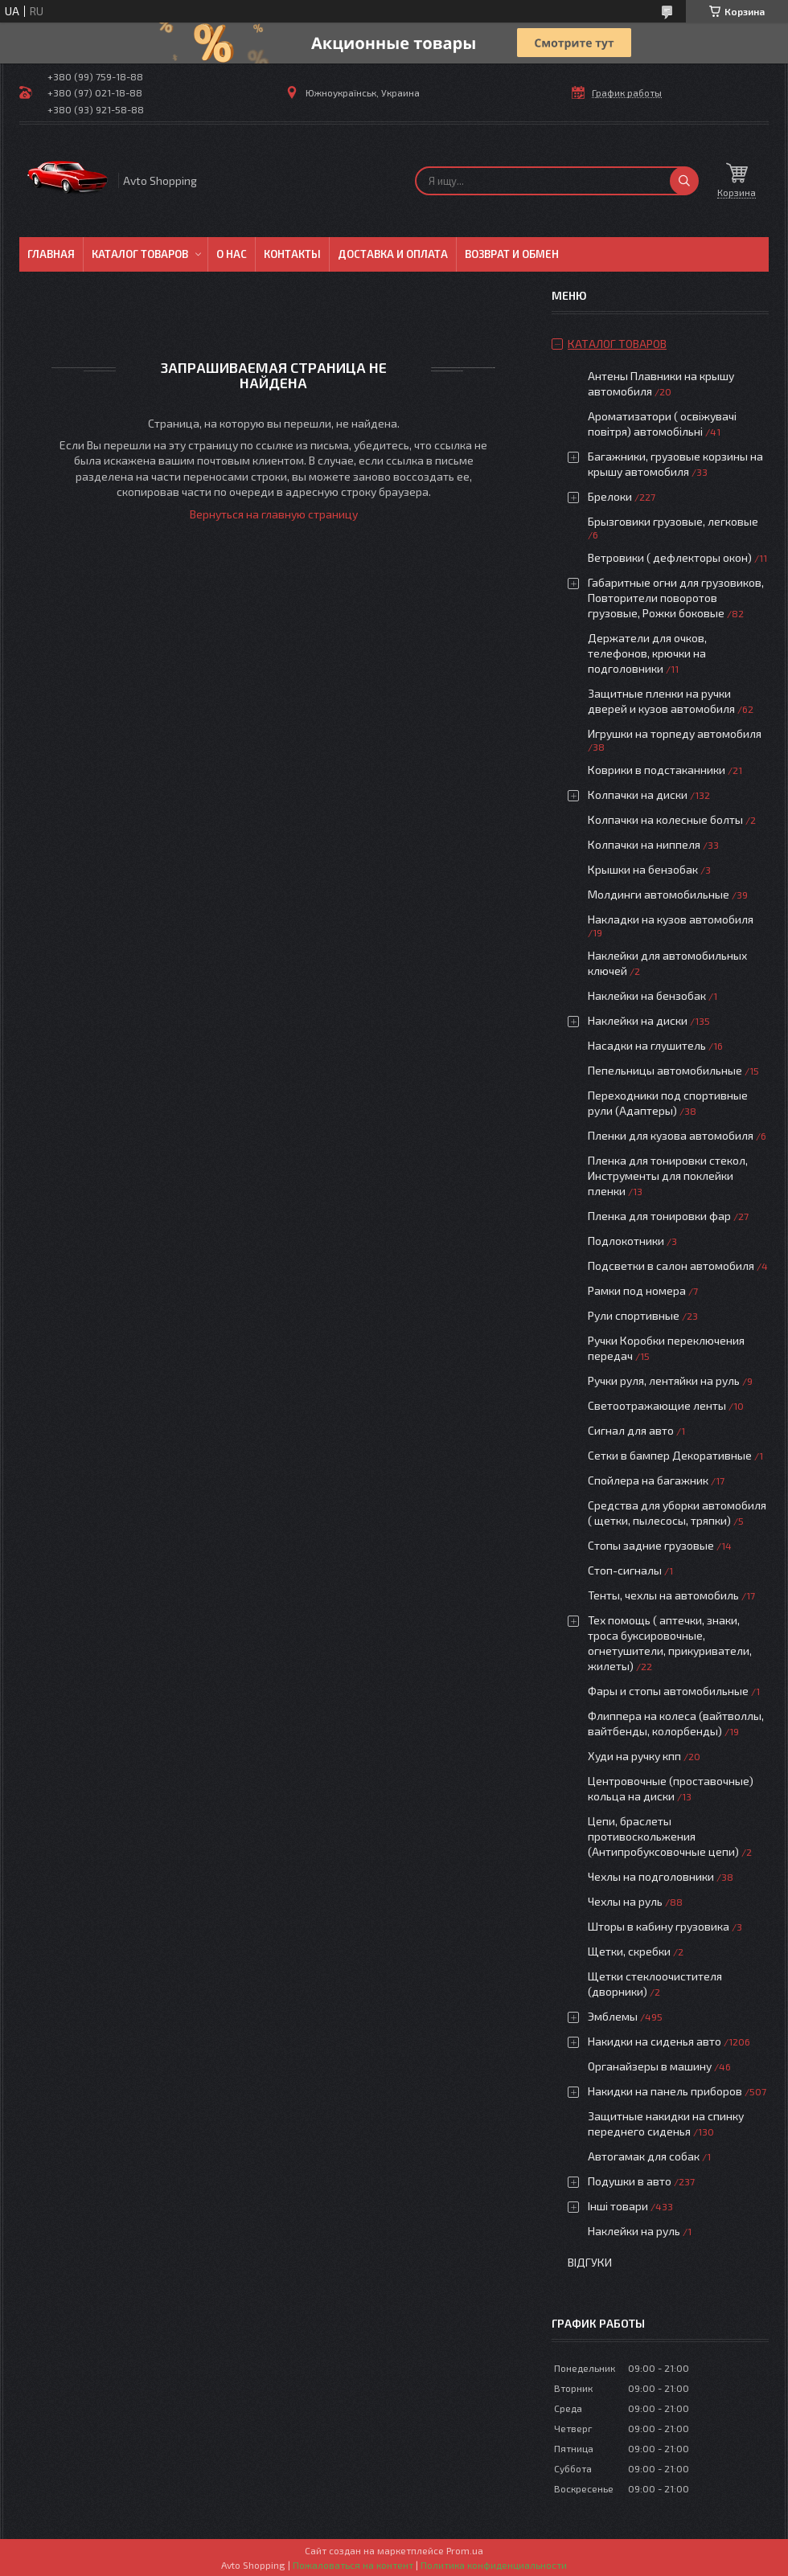  What do you see at coordinates (618, 2206) in the screenshot?
I see `Інші товари` at bounding box center [618, 2206].